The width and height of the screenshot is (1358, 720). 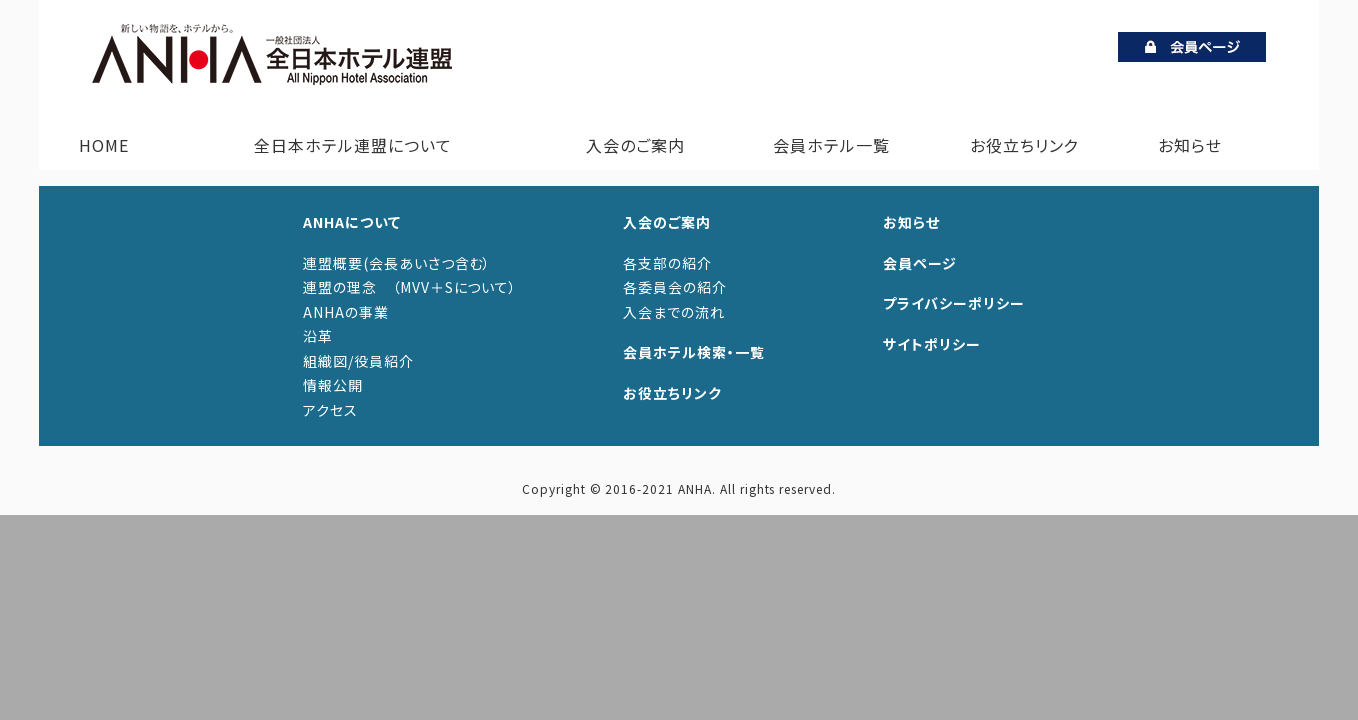 What do you see at coordinates (831, 145) in the screenshot?
I see `会員ホテル一覧` at bounding box center [831, 145].